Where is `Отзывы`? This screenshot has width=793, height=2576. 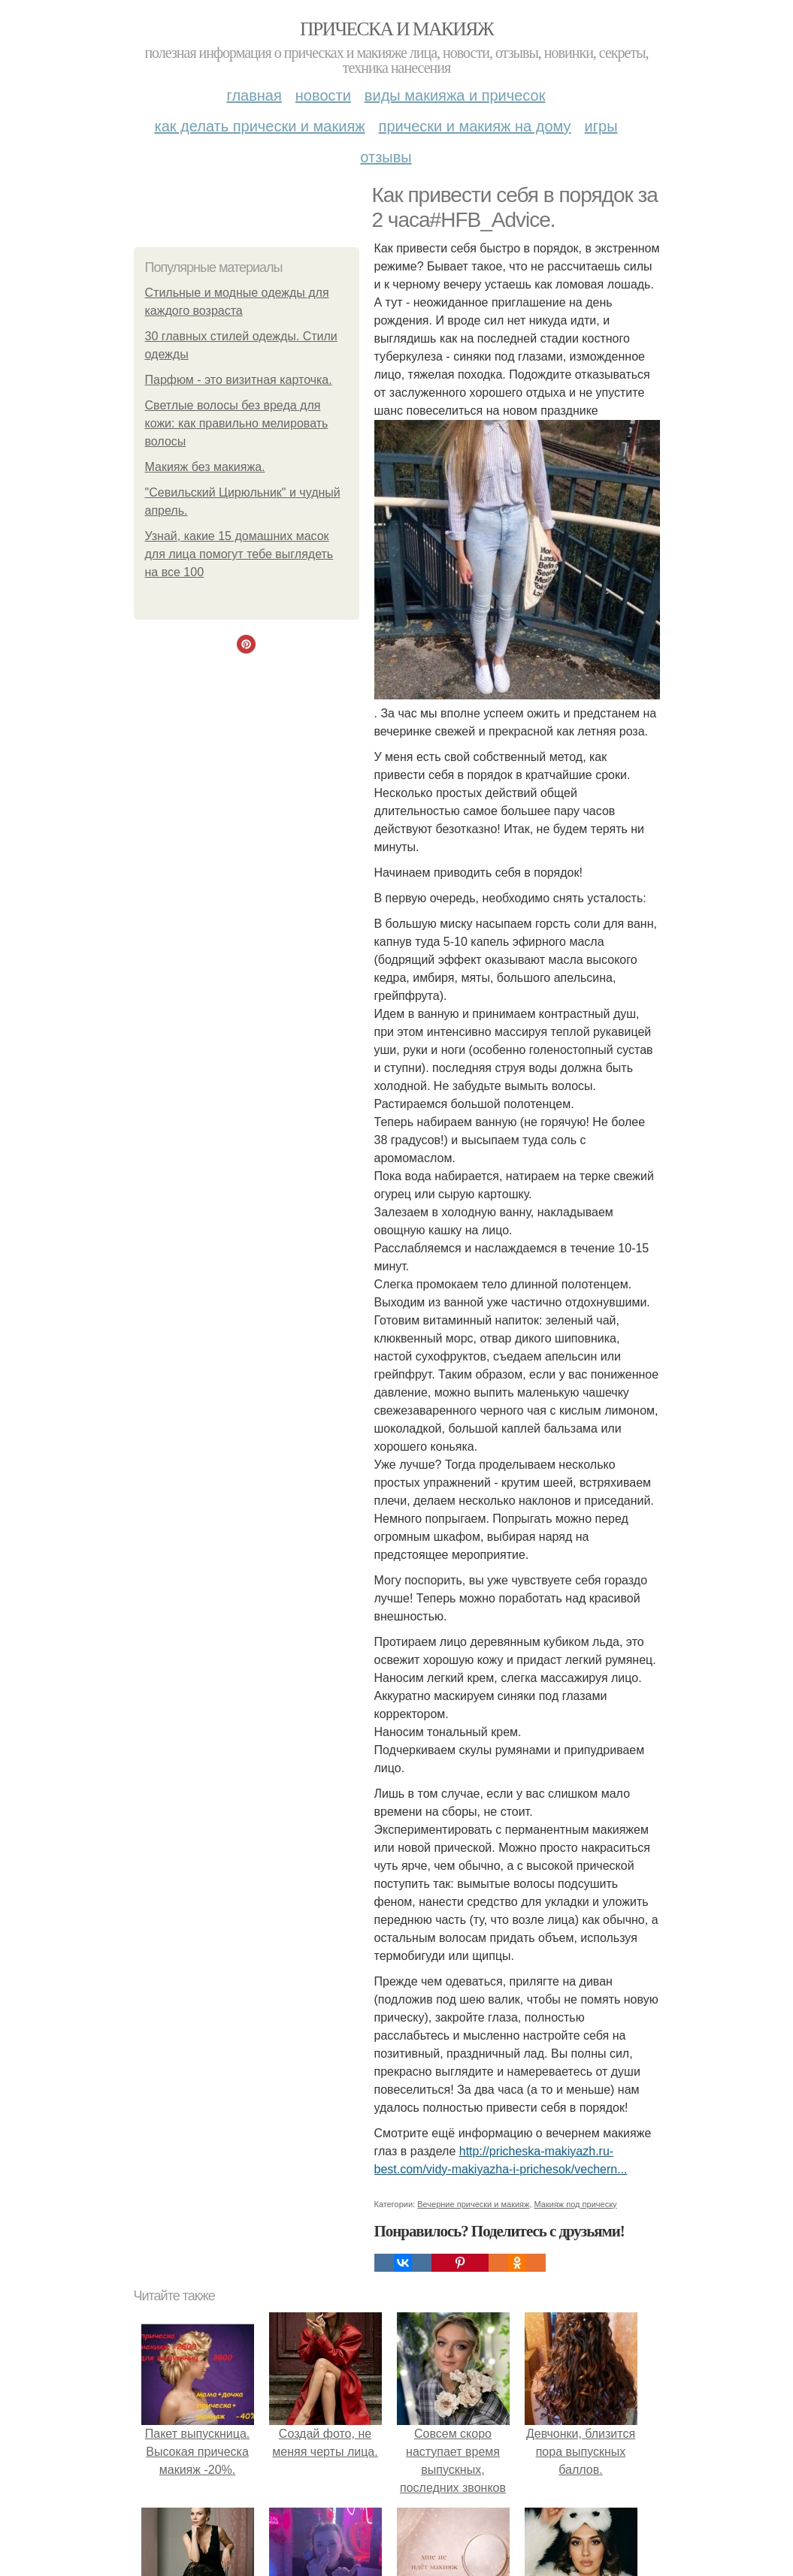 Отзывы is located at coordinates (385, 157).